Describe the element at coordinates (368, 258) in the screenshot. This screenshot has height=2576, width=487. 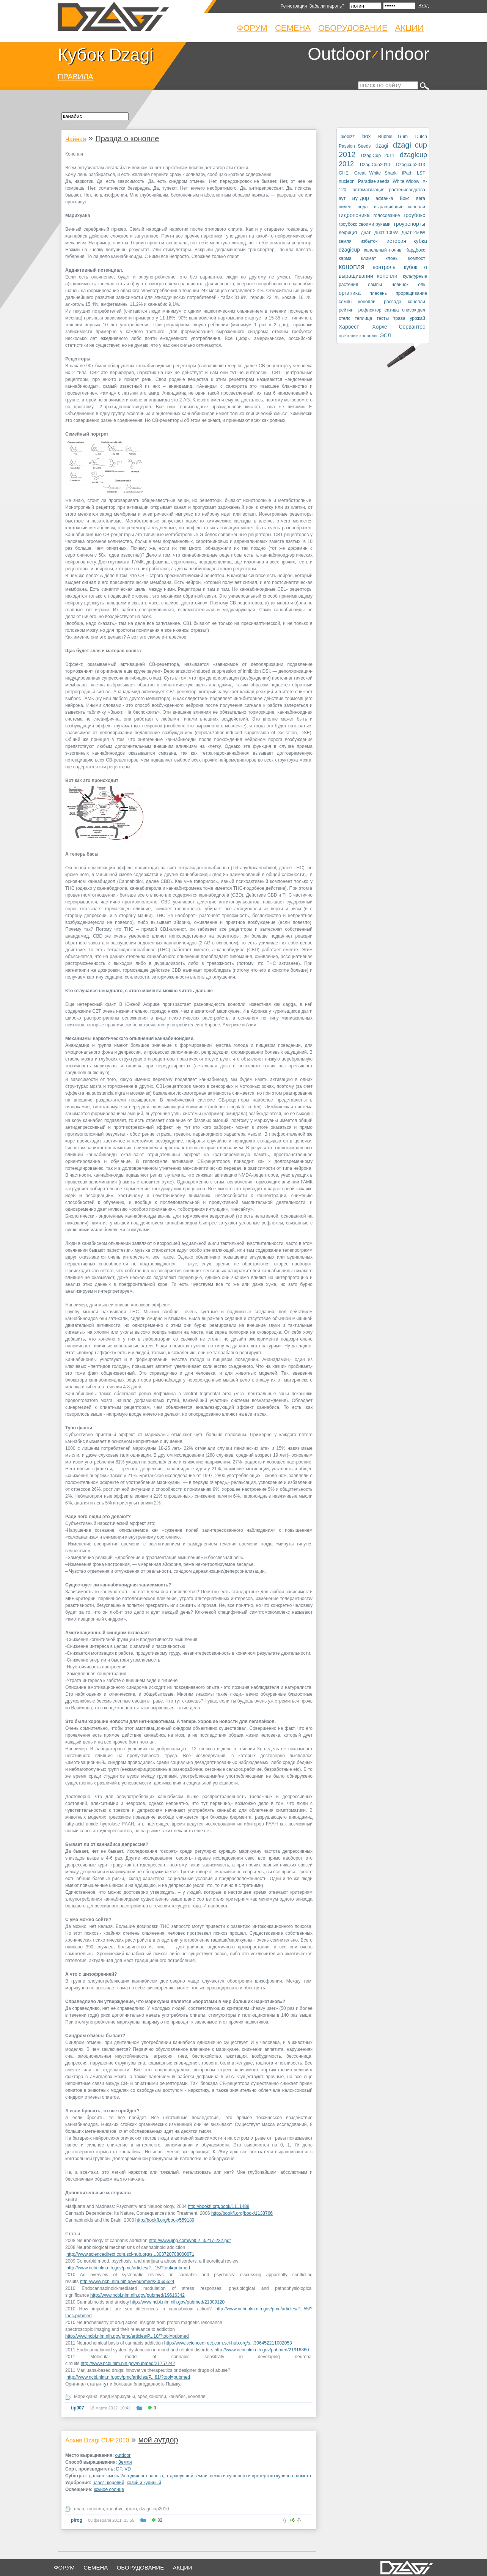
I see `климат` at that location.